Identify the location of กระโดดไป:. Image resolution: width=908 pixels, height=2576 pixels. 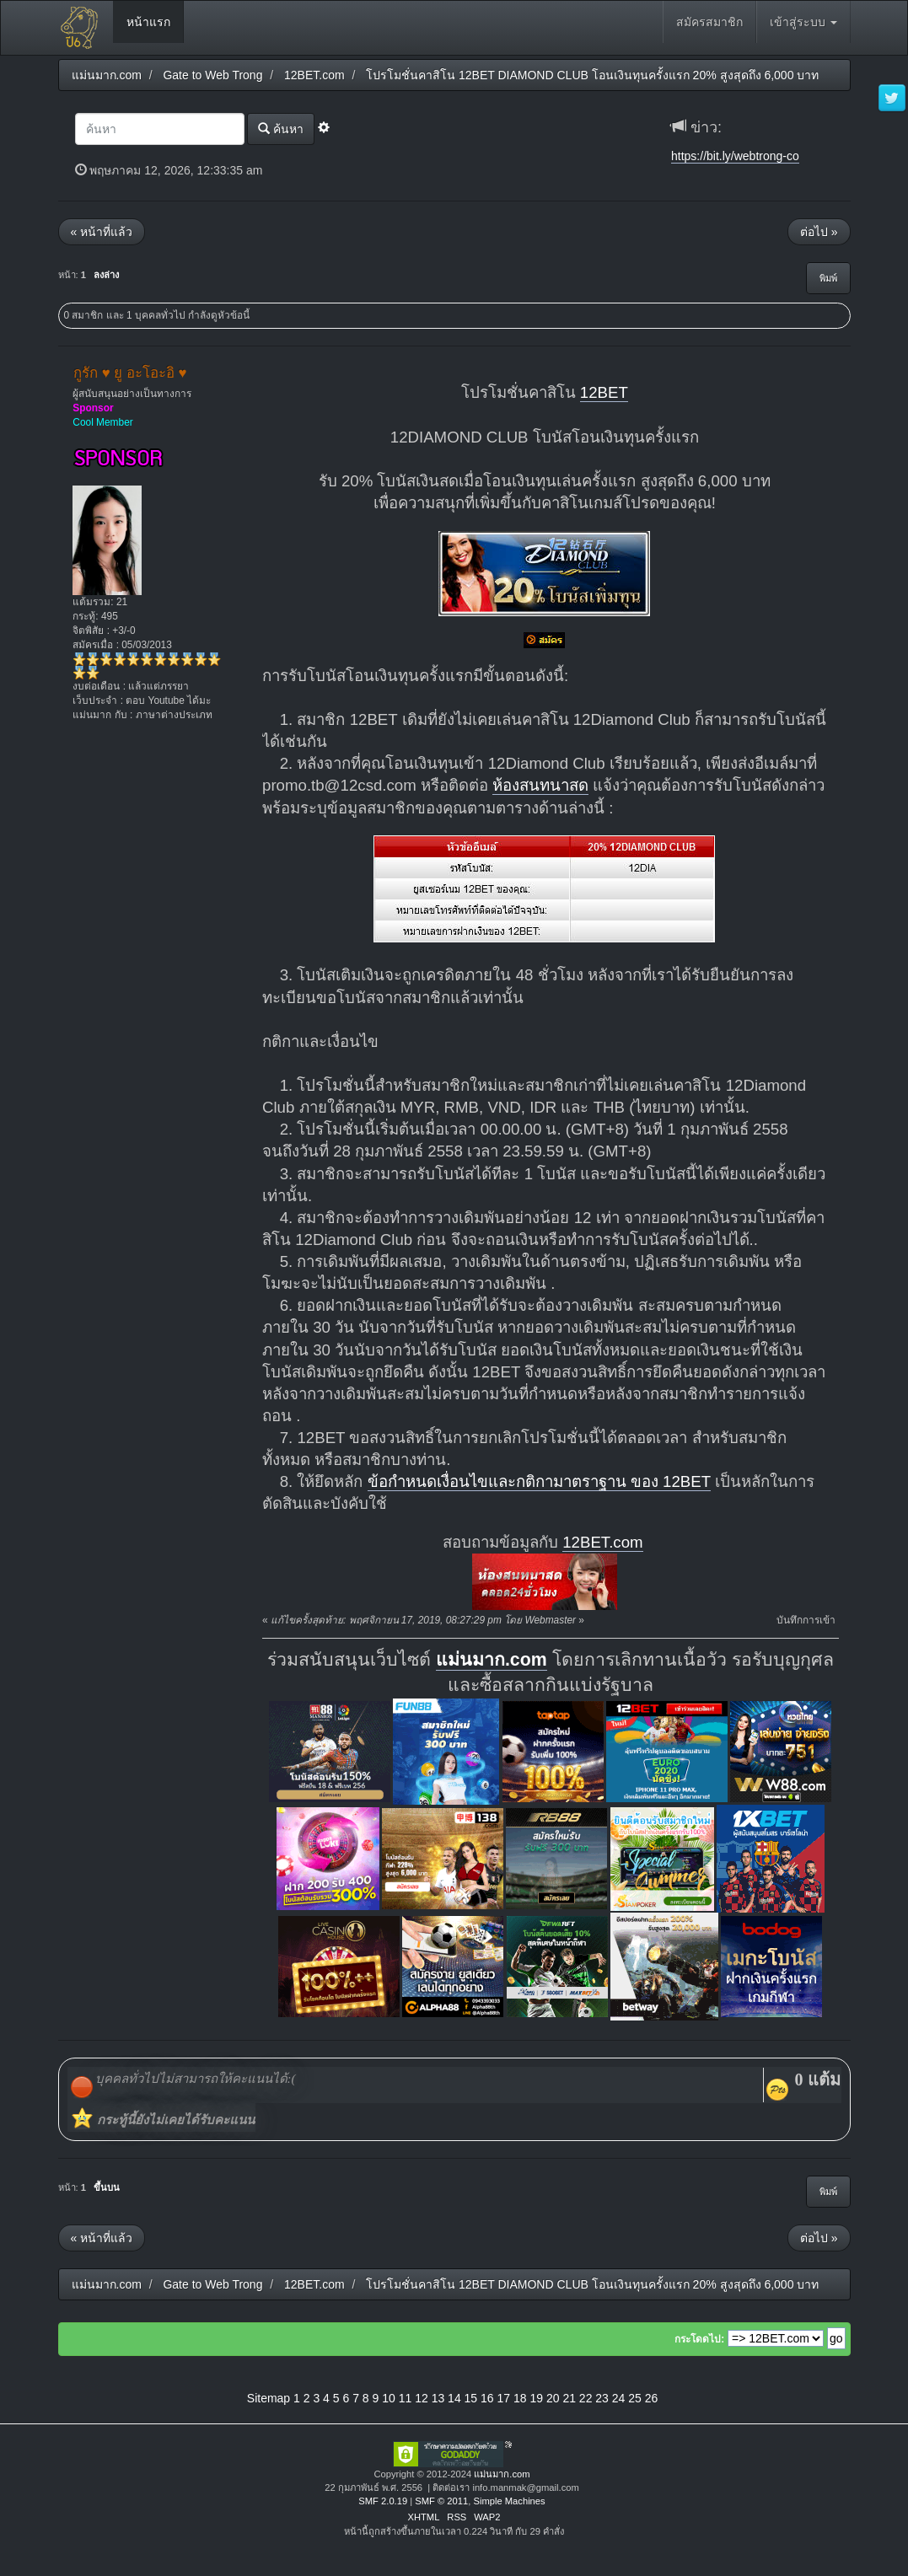
(699, 2339).